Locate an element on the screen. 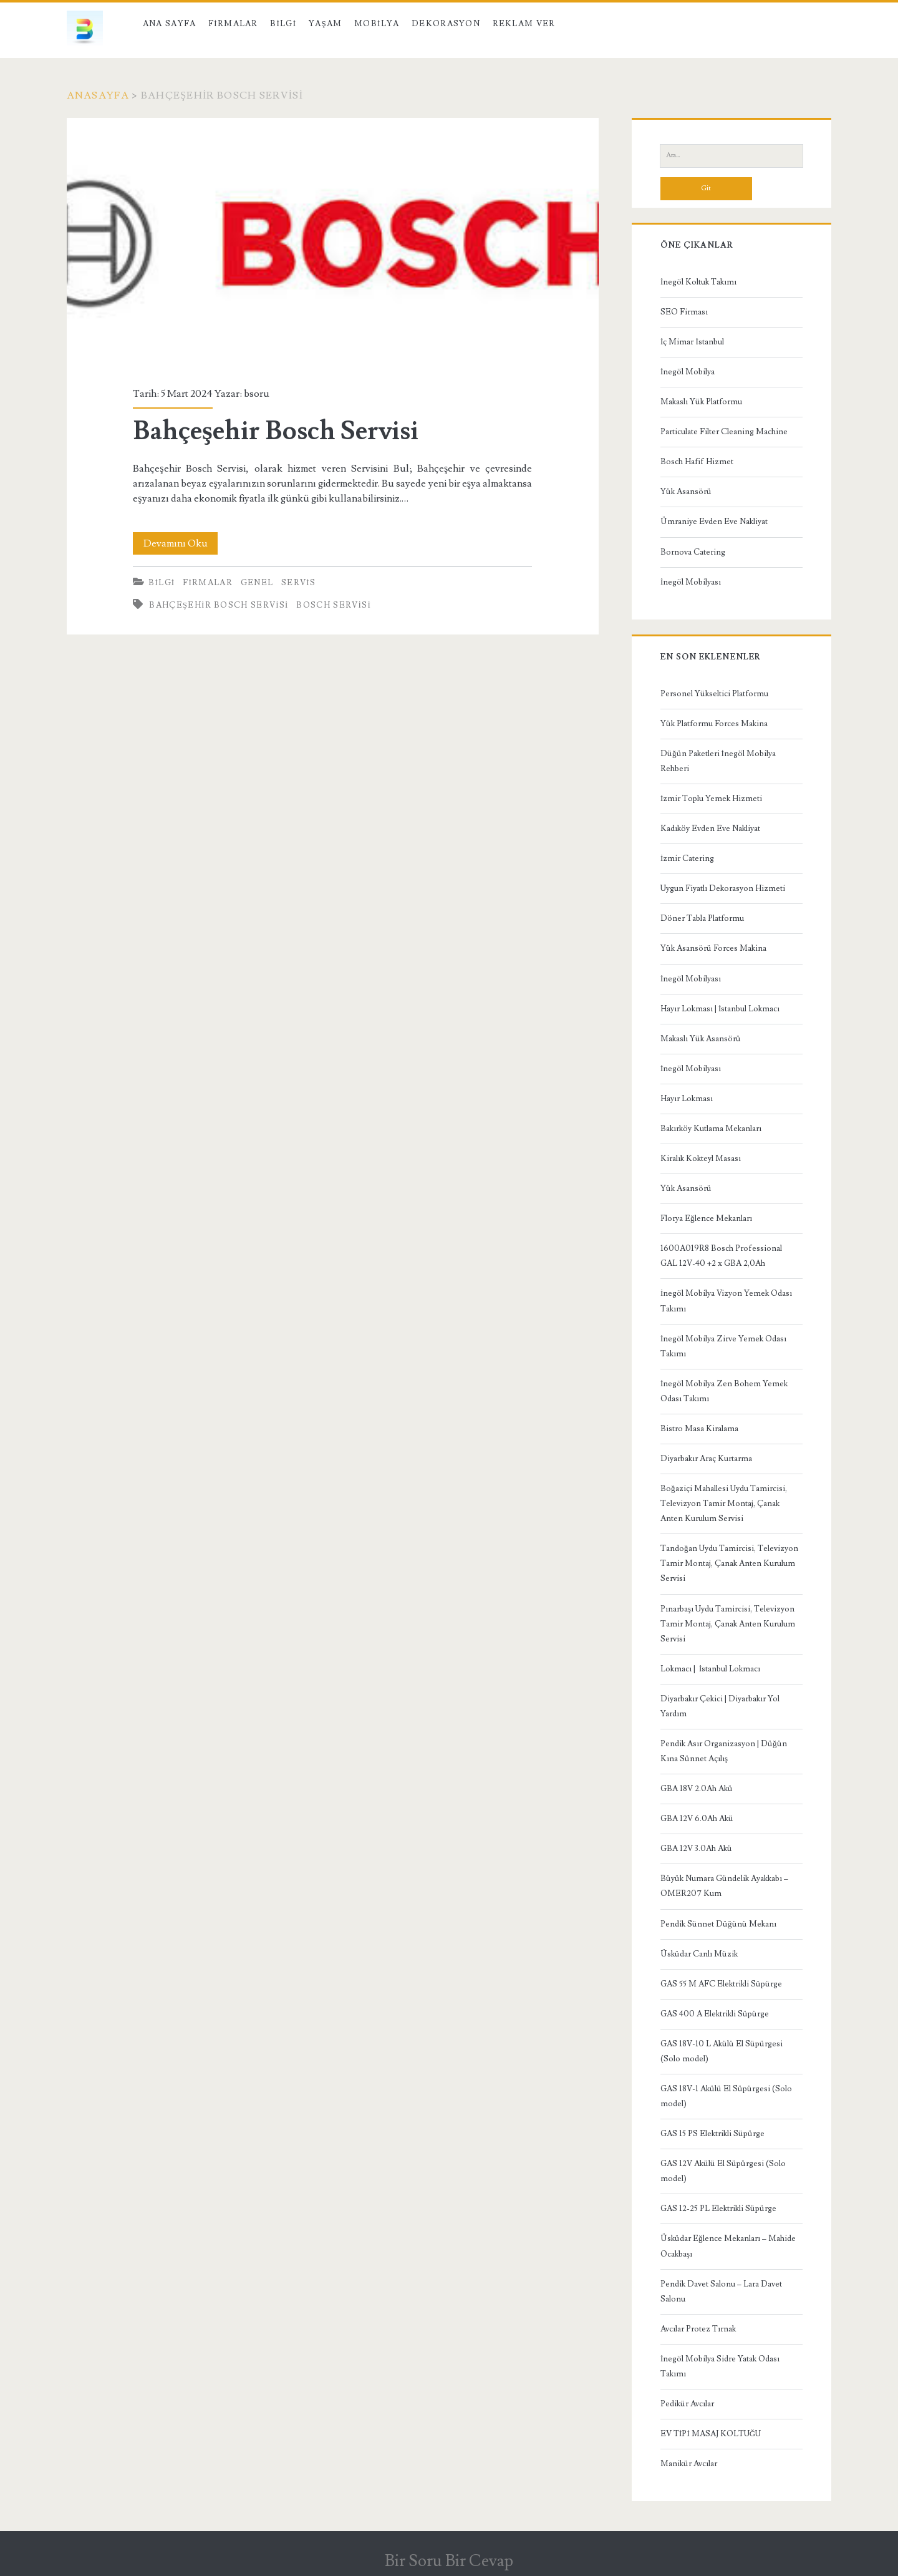 This screenshot has width=898, height=2576. Yük Asansörü Forces Makina is located at coordinates (713, 948).